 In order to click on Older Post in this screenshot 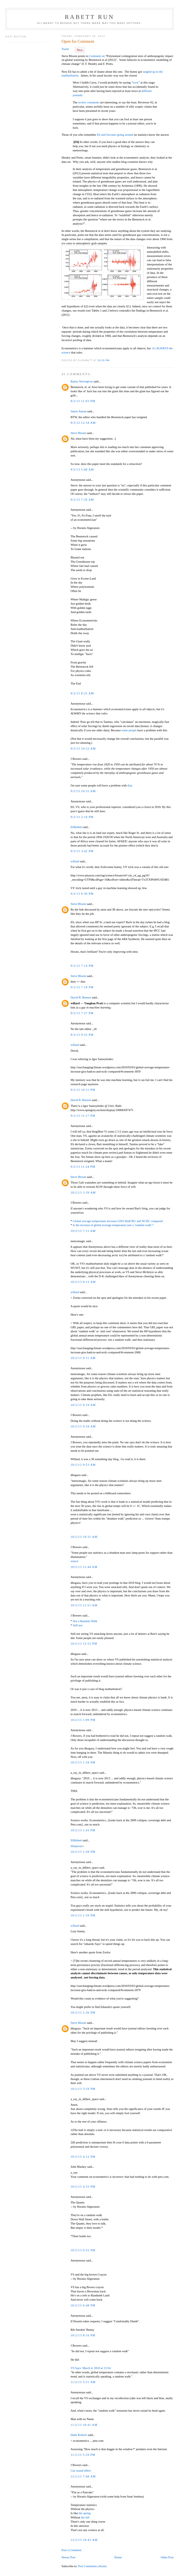, I will do `click(167, 2557)`.